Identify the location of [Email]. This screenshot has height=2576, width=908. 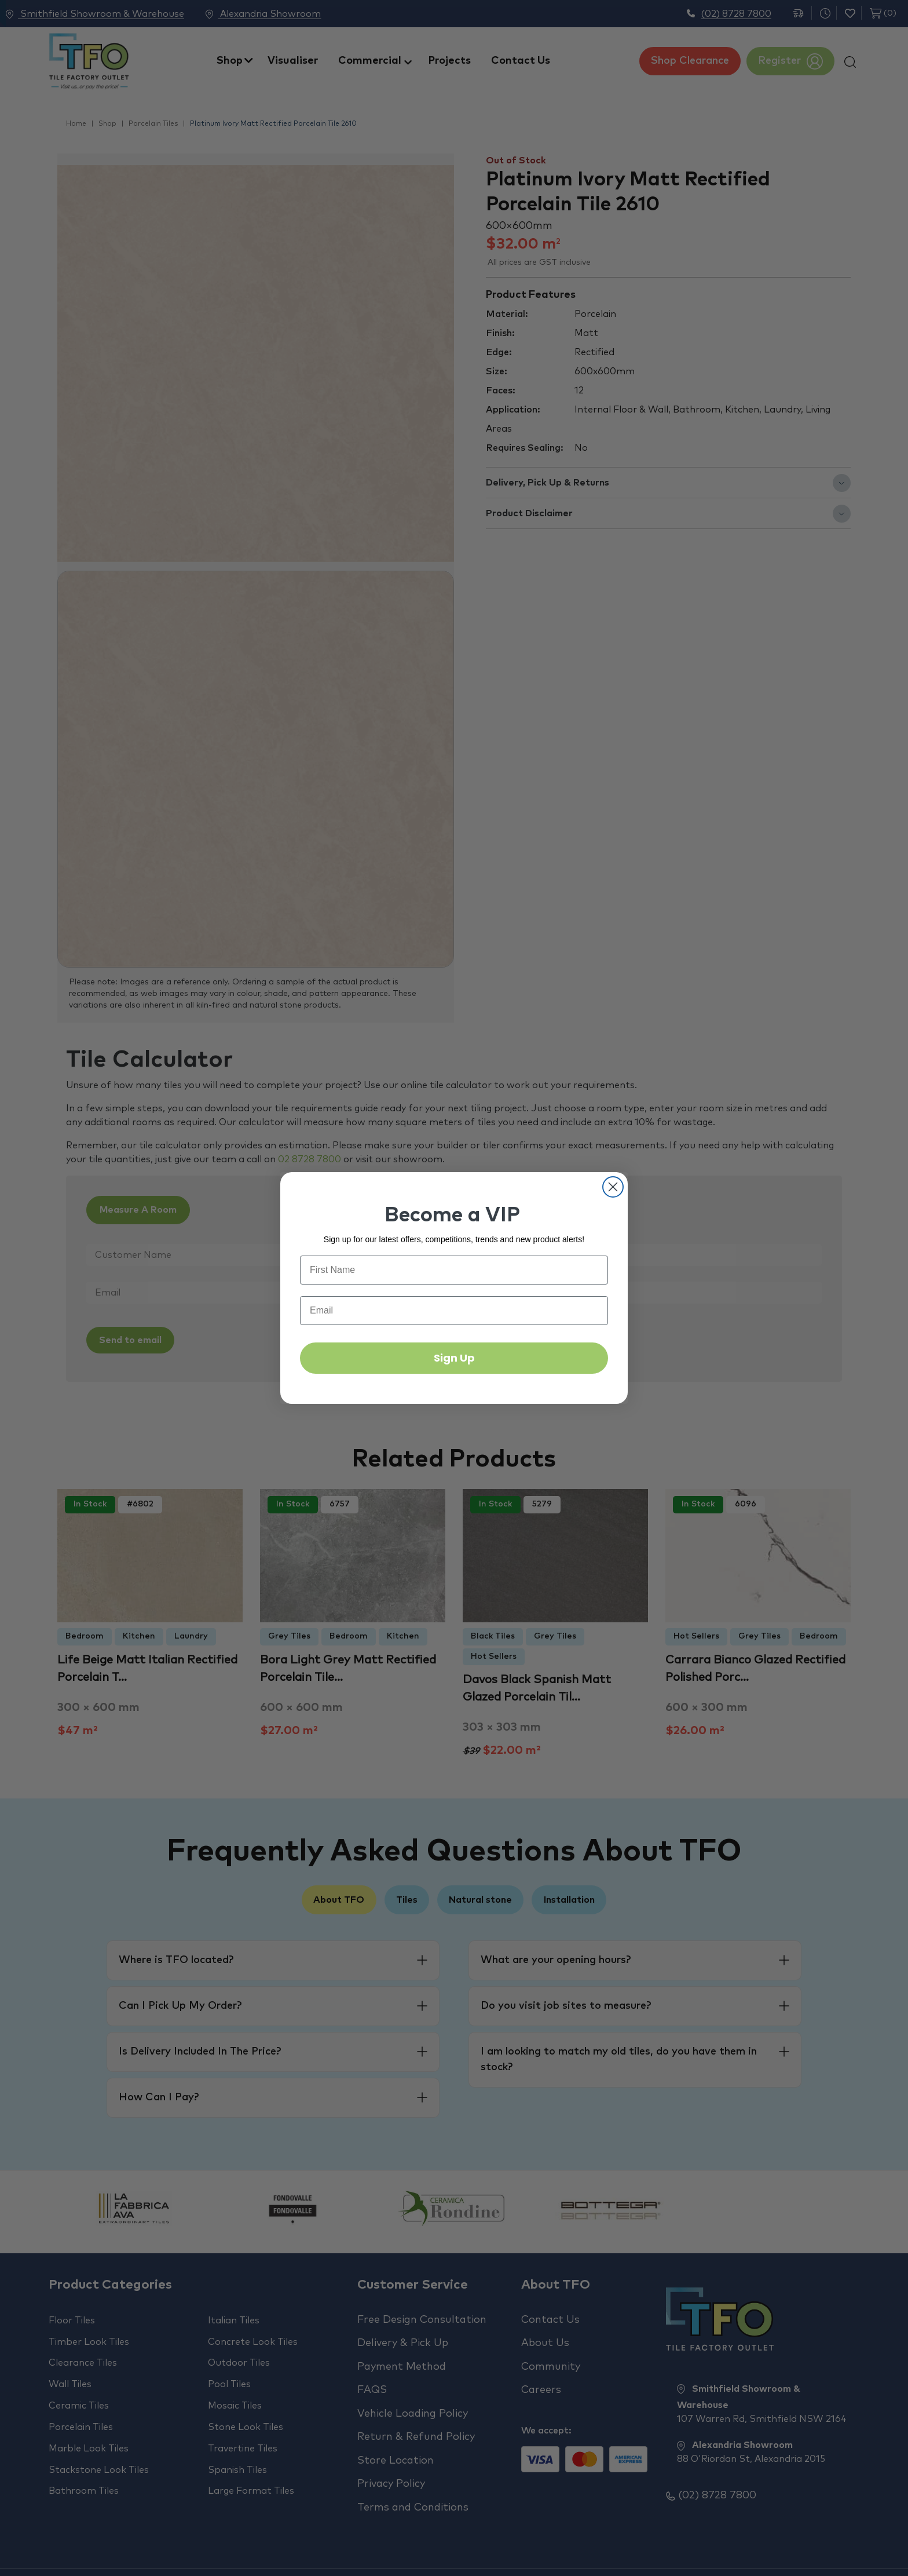
(454, 1310).